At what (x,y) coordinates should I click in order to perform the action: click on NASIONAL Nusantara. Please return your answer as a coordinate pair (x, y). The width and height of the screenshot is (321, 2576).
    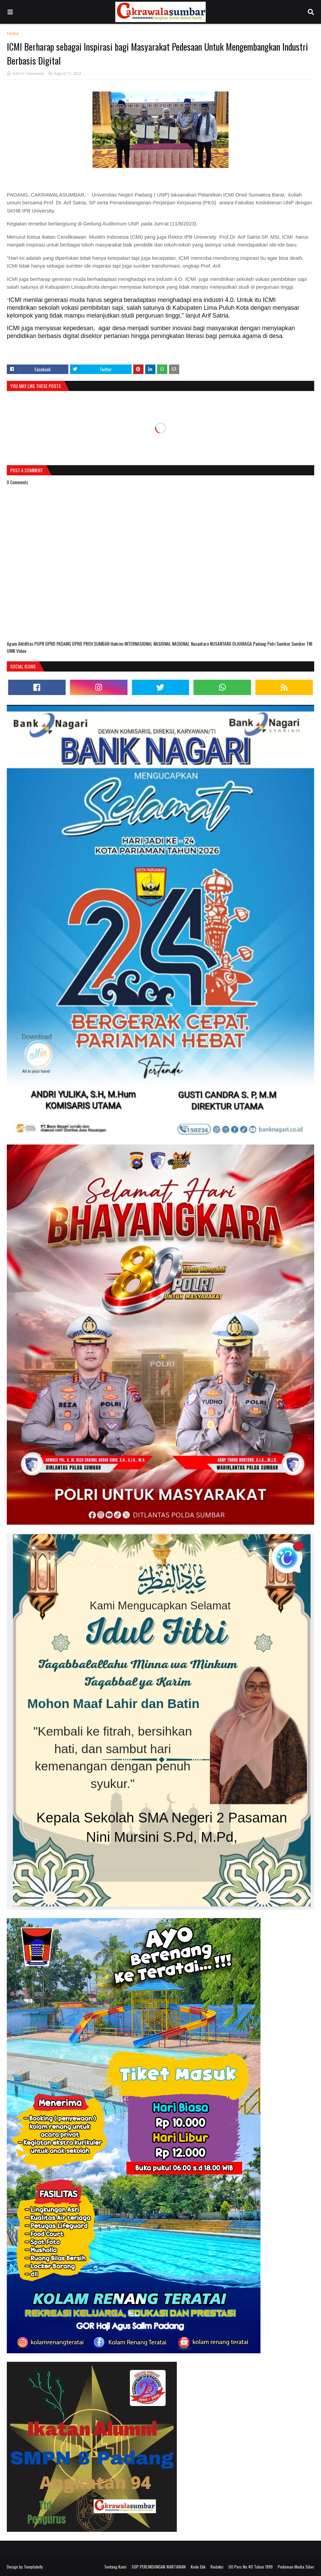
    Looking at the image, I should click on (191, 643).